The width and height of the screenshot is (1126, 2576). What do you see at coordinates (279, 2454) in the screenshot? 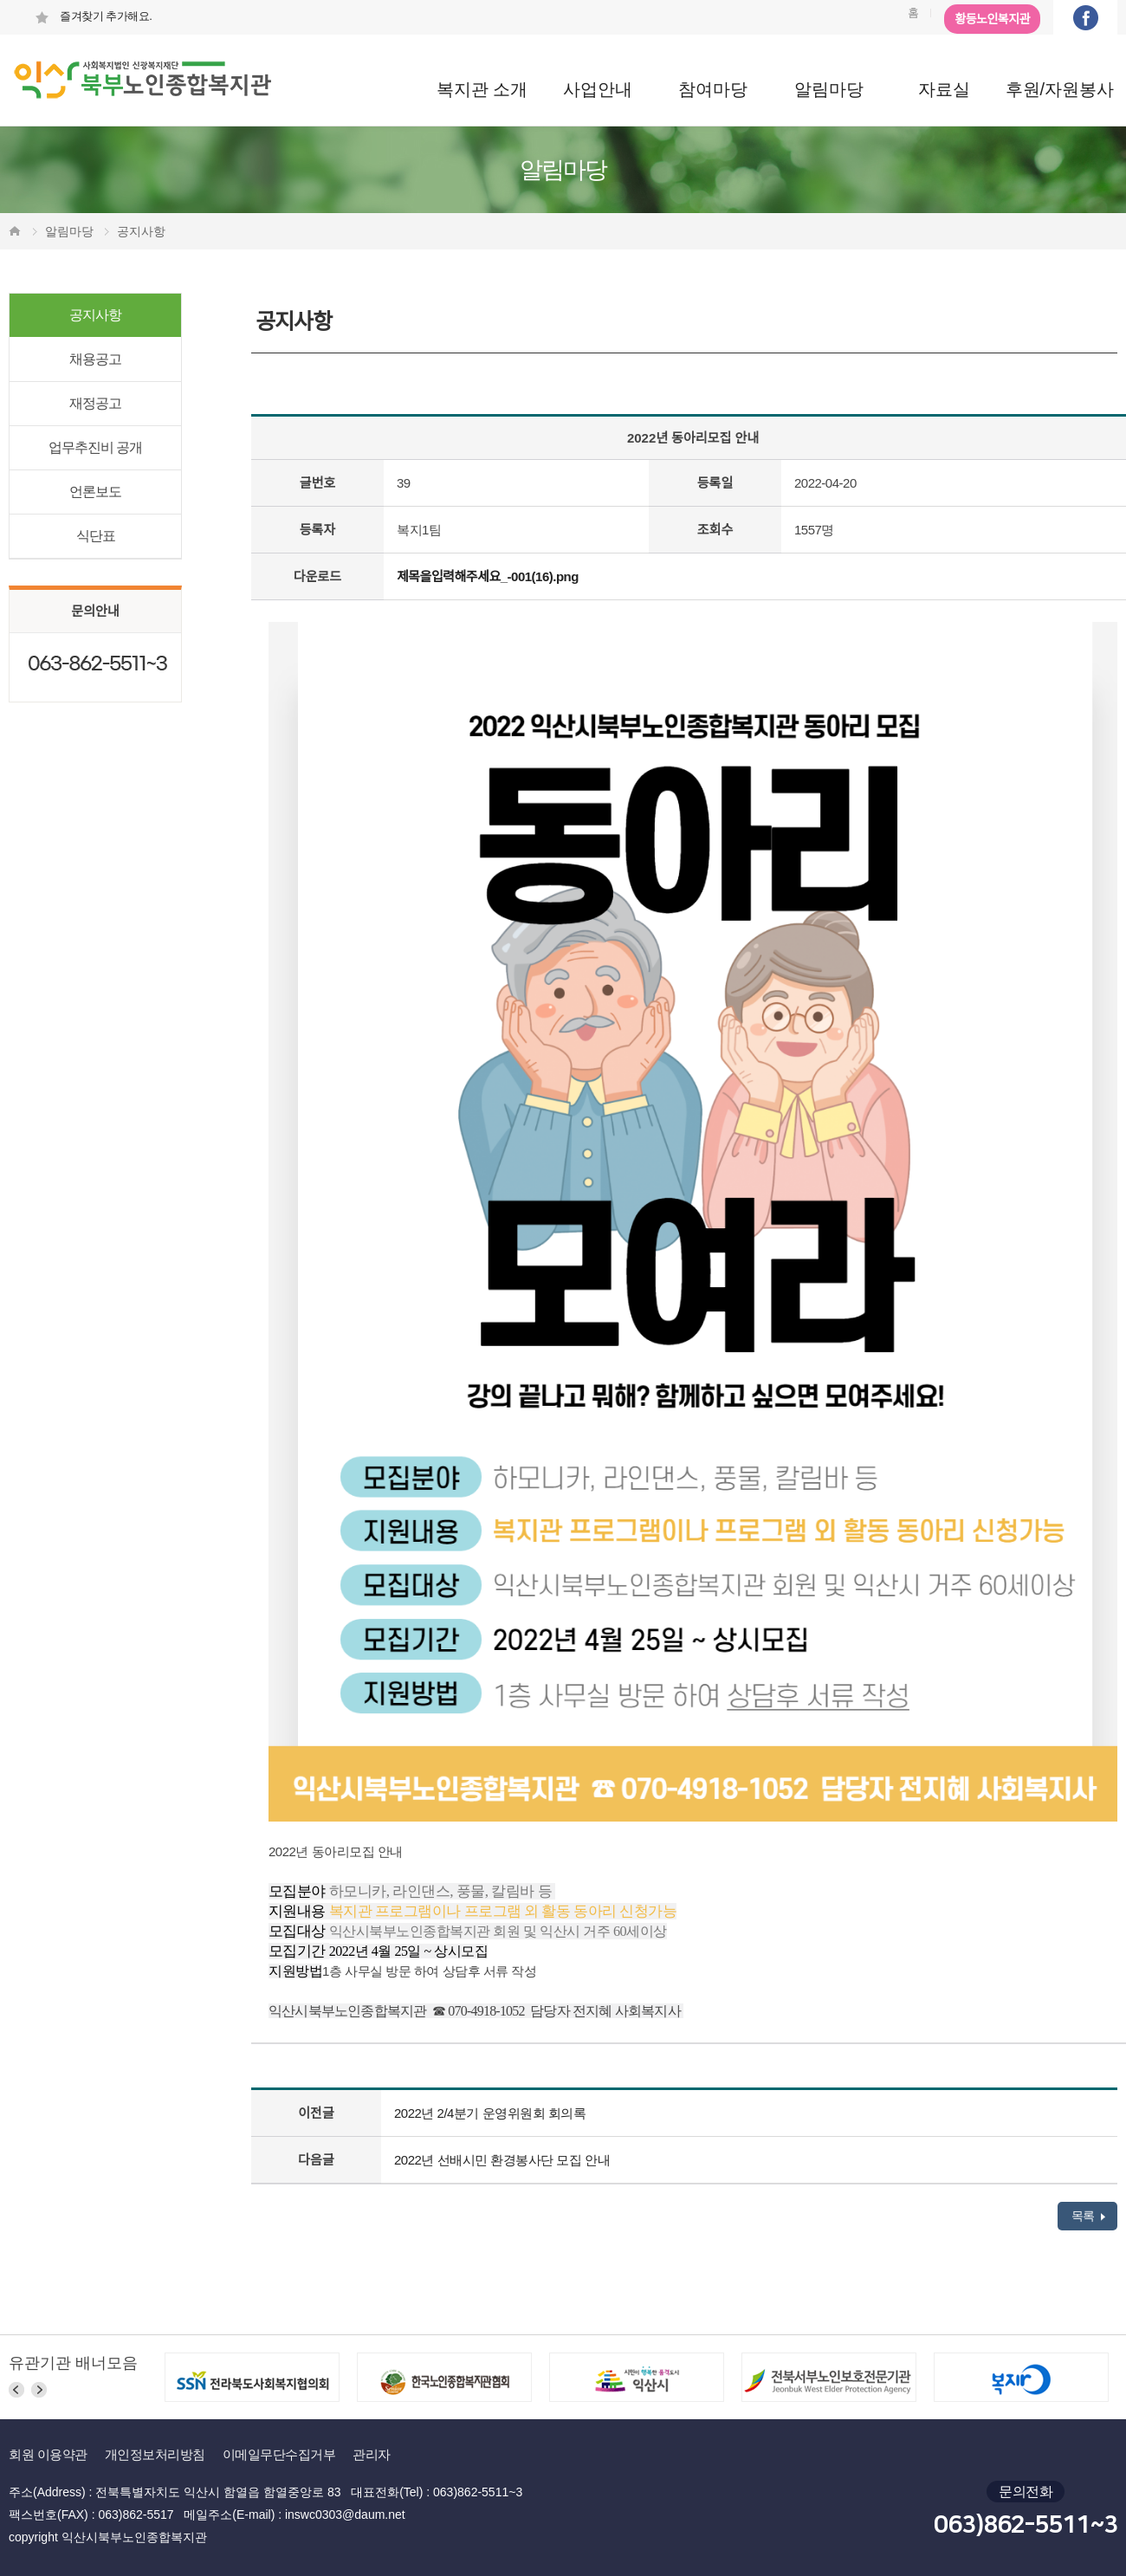
I see `이메일무단수집거부` at bounding box center [279, 2454].